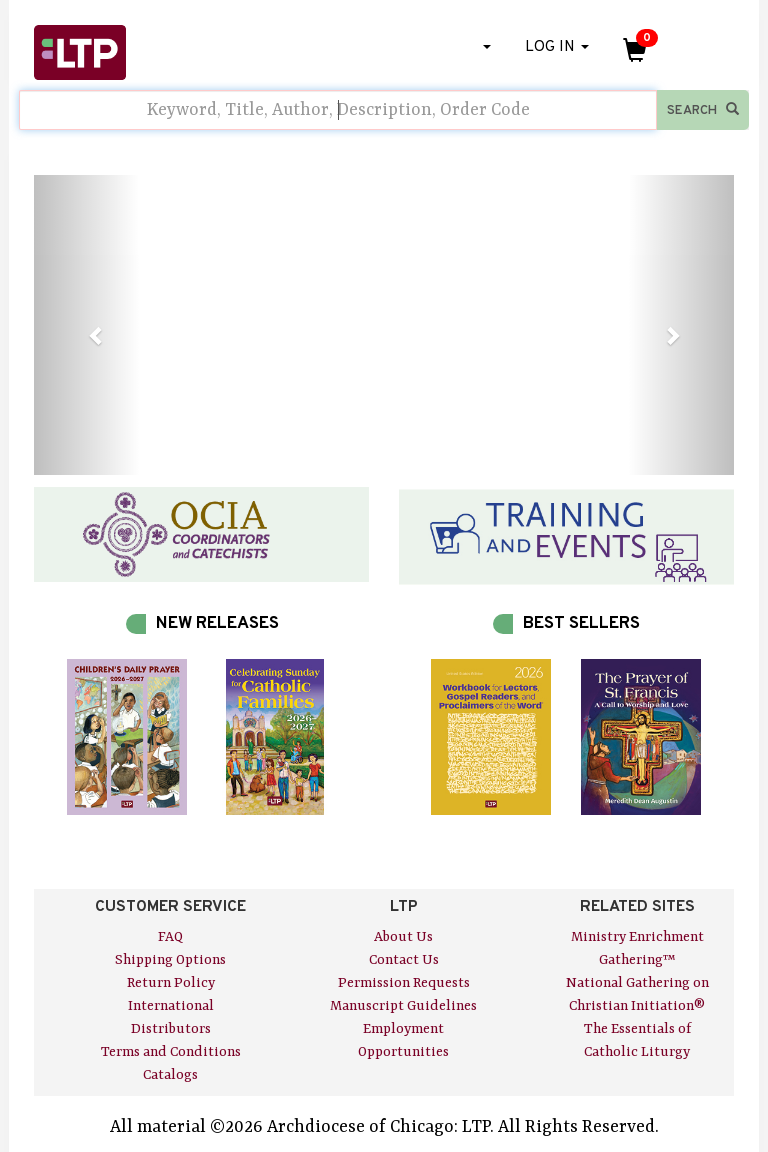  What do you see at coordinates (170, 937) in the screenshot?
I see `FAQ` at bounding box center [170, 937].